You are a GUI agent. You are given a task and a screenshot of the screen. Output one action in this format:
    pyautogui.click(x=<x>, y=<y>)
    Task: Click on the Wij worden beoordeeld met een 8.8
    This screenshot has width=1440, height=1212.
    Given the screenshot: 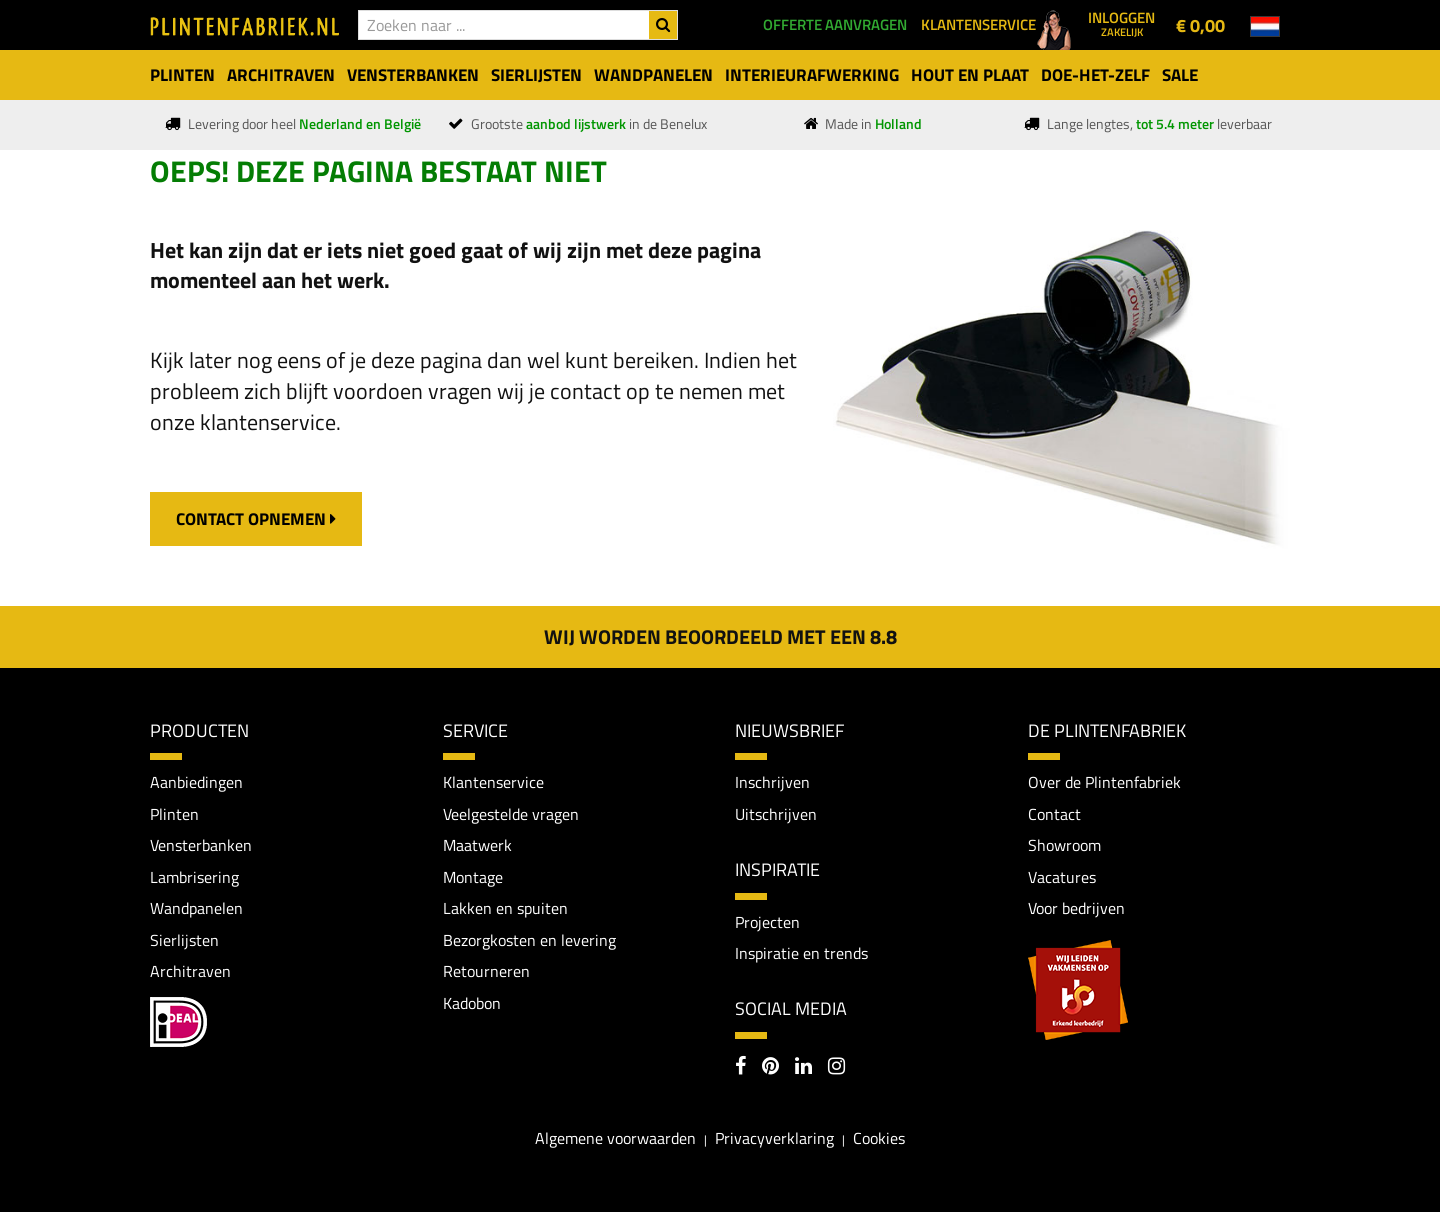 What is the action you would take?
    pyautogui.click(x=720, y=636)
    